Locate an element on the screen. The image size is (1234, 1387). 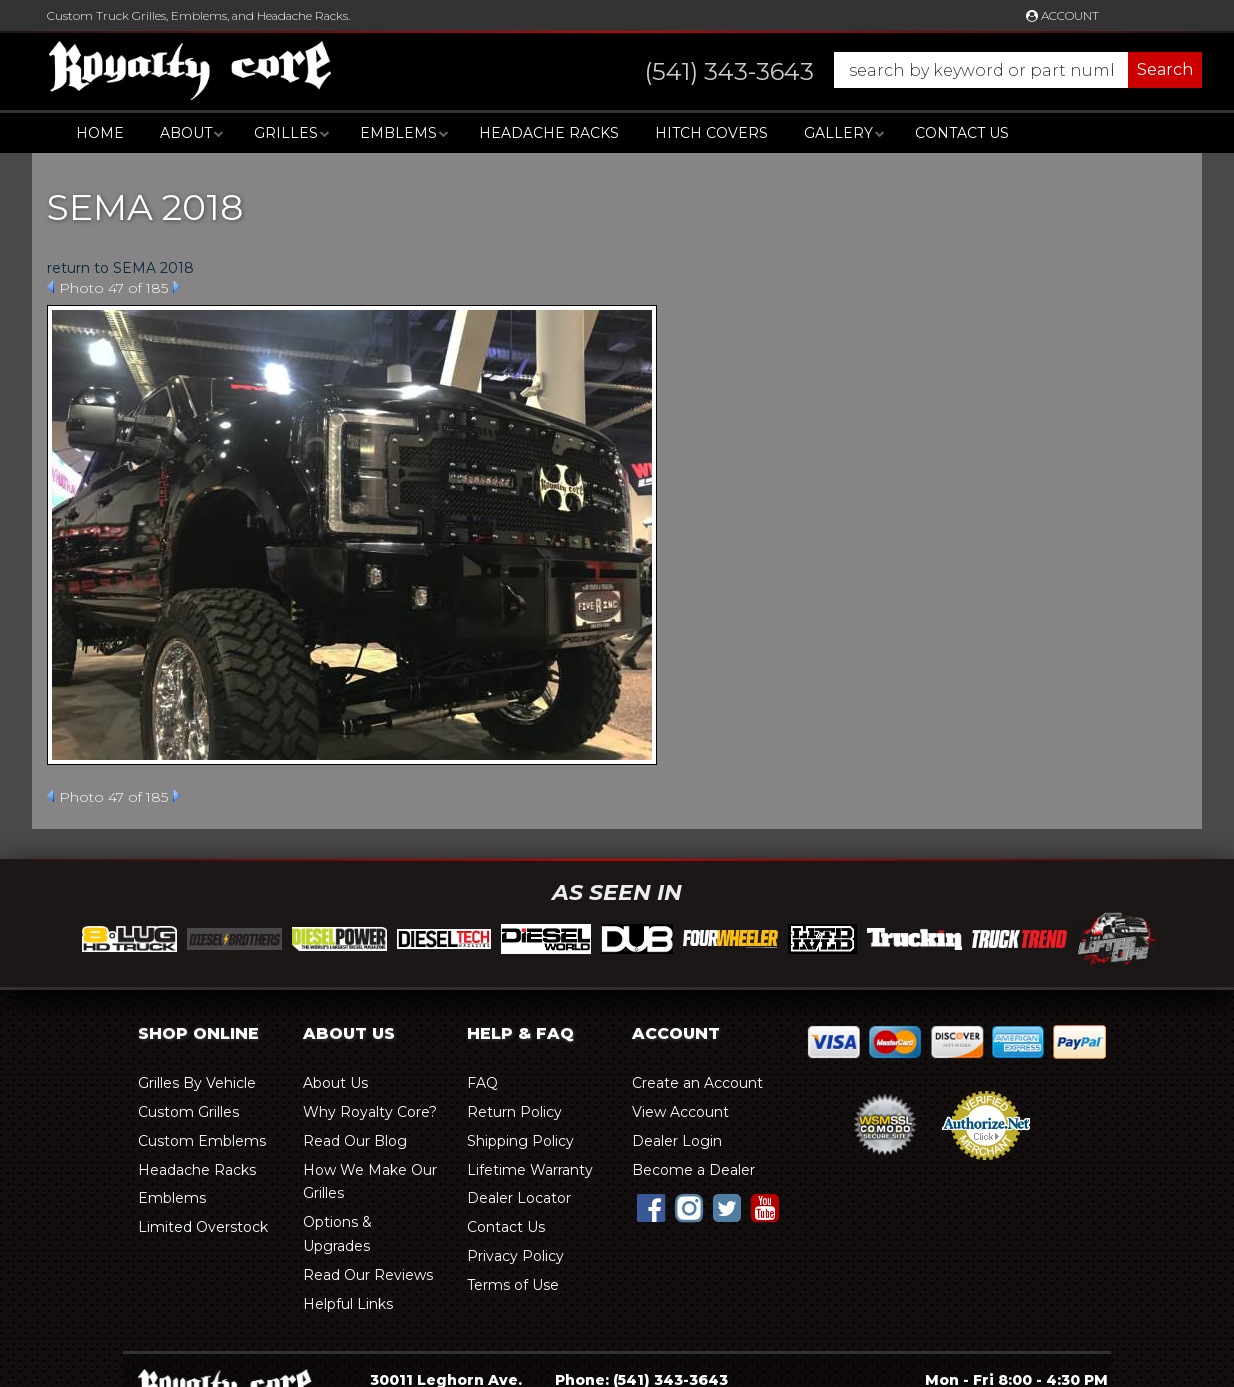
Contact Us is located at coordinates (962, 133).